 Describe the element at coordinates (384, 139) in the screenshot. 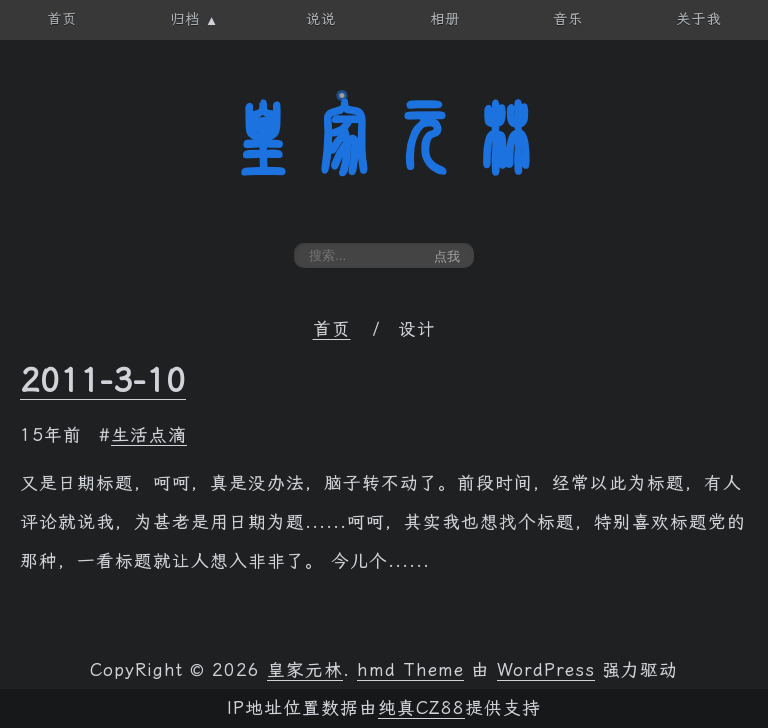

I see `皇家元林` at that location.